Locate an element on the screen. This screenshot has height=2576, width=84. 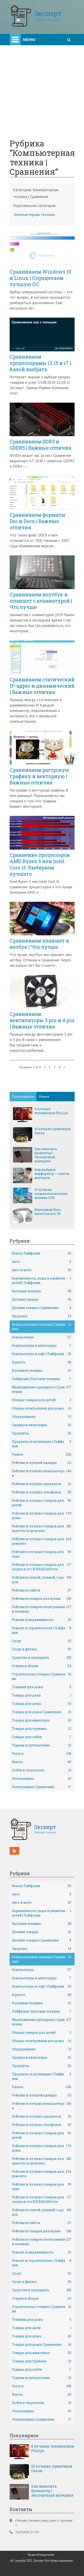
Ремонт и строительство | Лайфхаки is located at coordinates (41, 1630).